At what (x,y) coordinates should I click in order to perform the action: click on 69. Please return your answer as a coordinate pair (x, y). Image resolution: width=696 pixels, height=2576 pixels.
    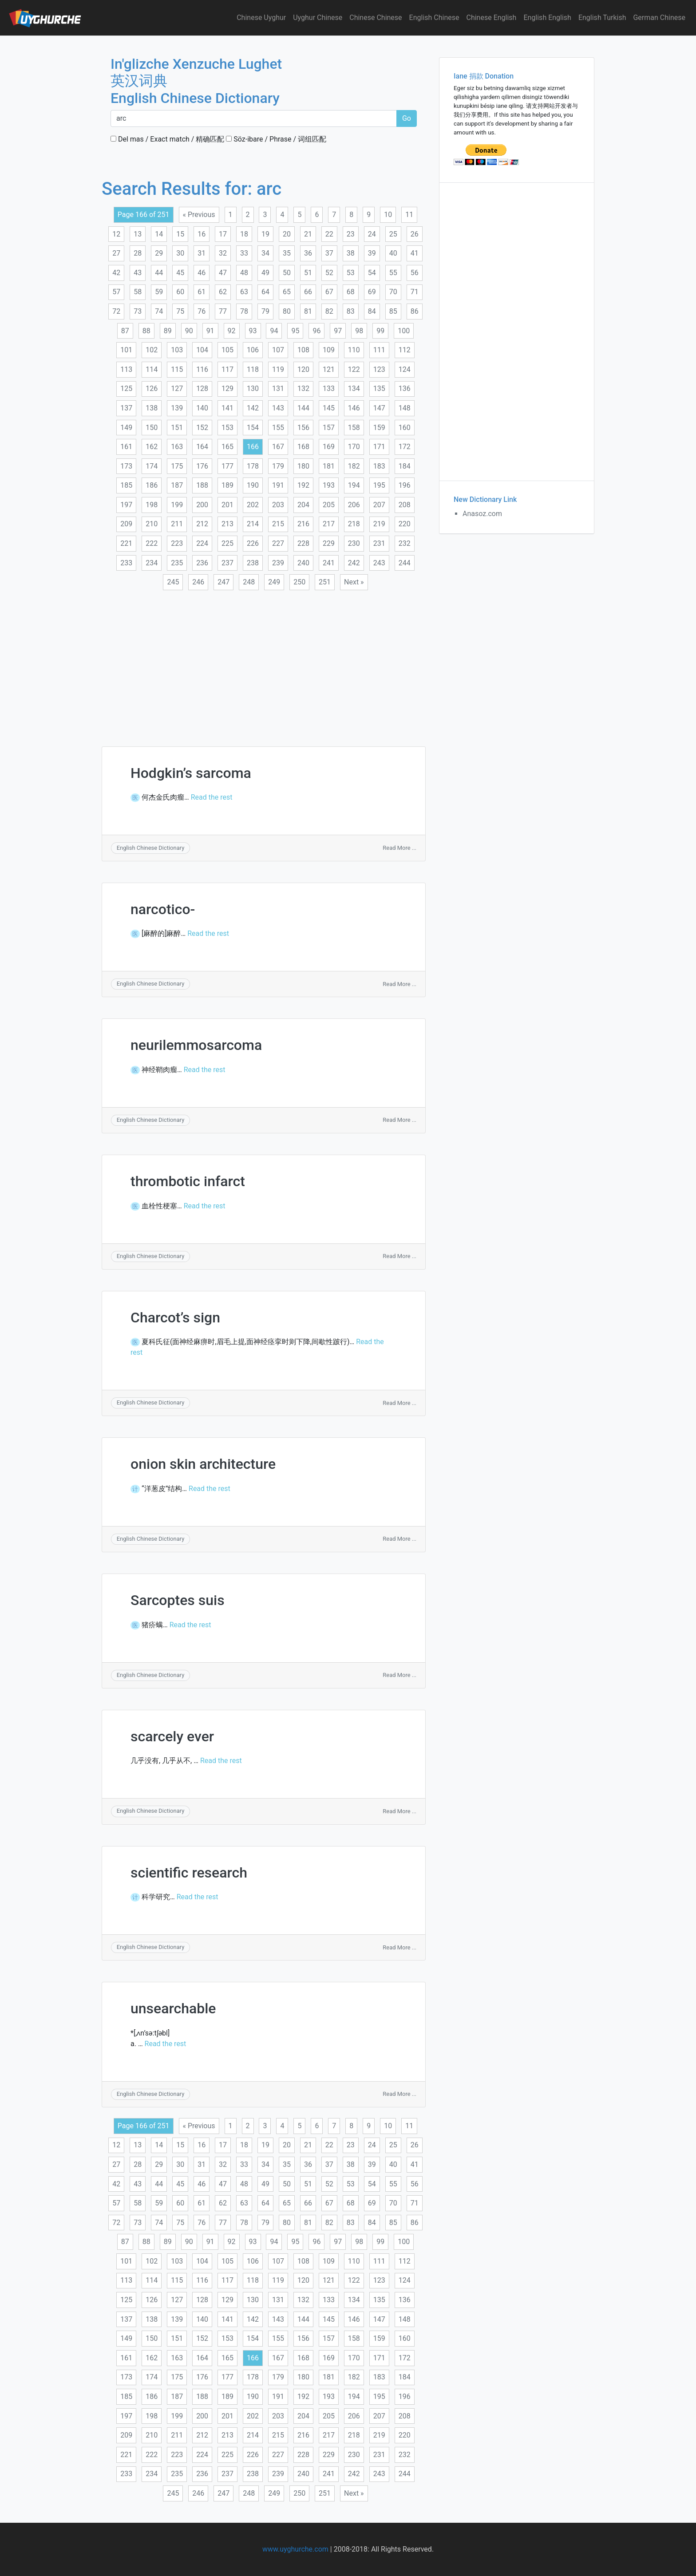
    Looking at the image, I should click on (372, 292).